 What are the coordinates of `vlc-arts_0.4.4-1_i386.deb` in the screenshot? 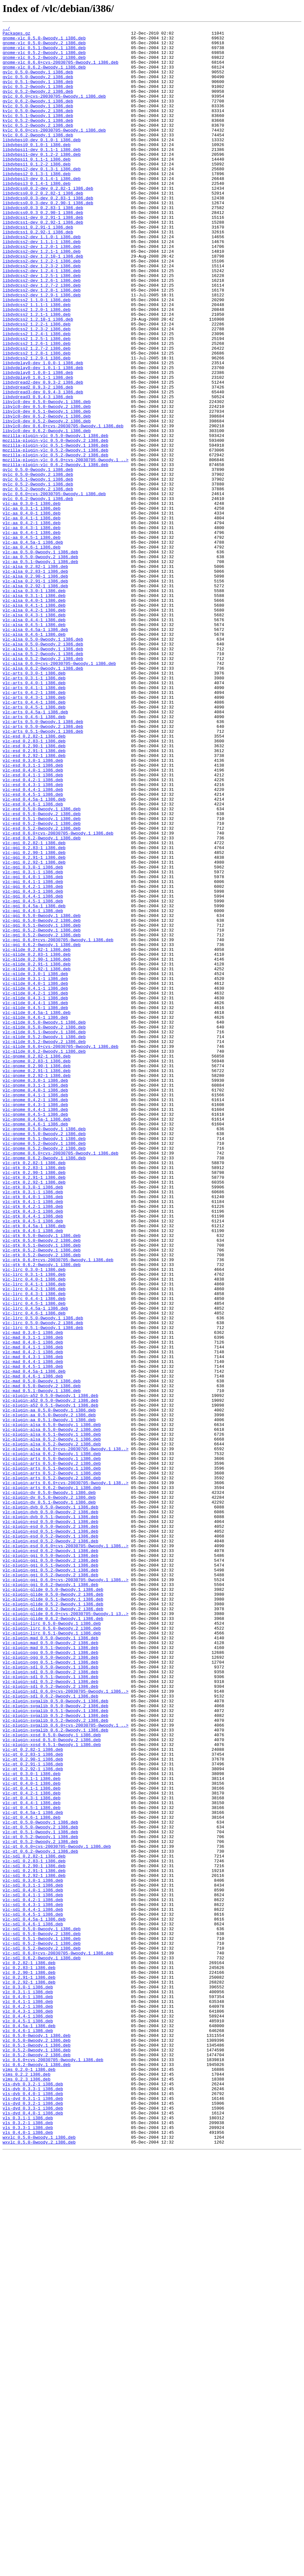 It's located at (34, 838).